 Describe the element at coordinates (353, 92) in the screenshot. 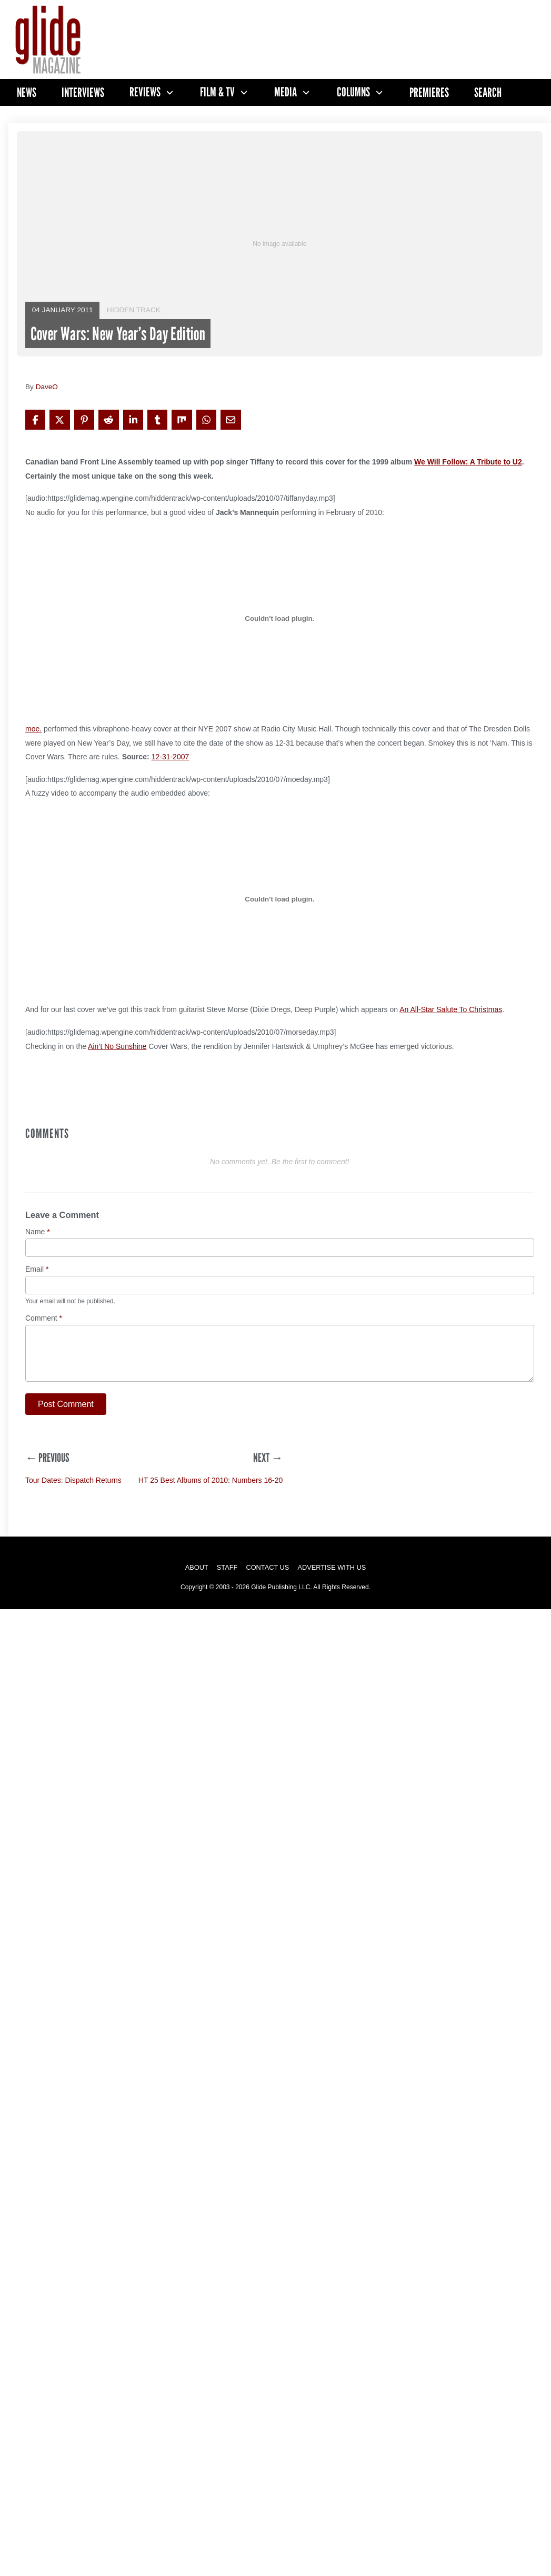

I see `Columns` at that location.